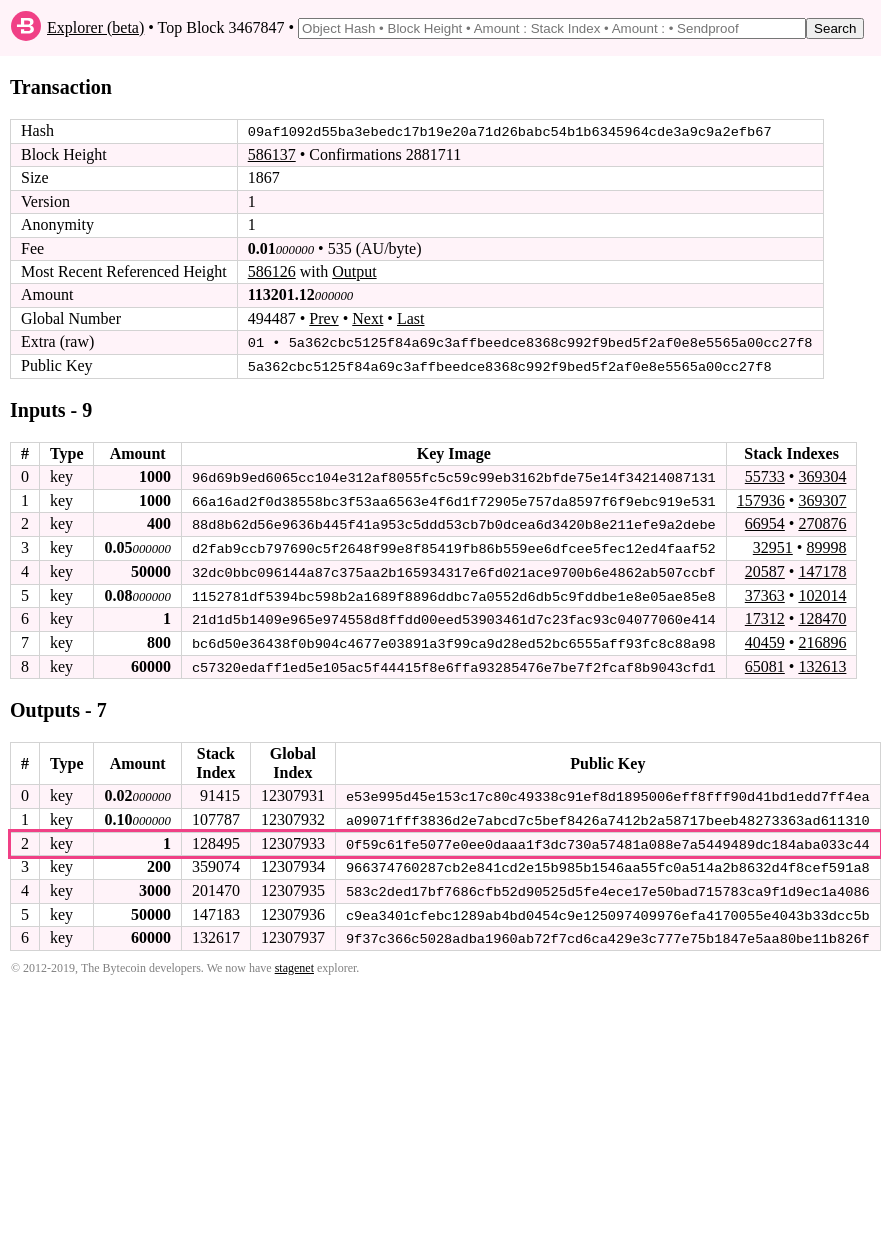 The image size is (881, 1239). Describe the element at coordinates (765, 475) in the screenshot. I see `55733` at that location.